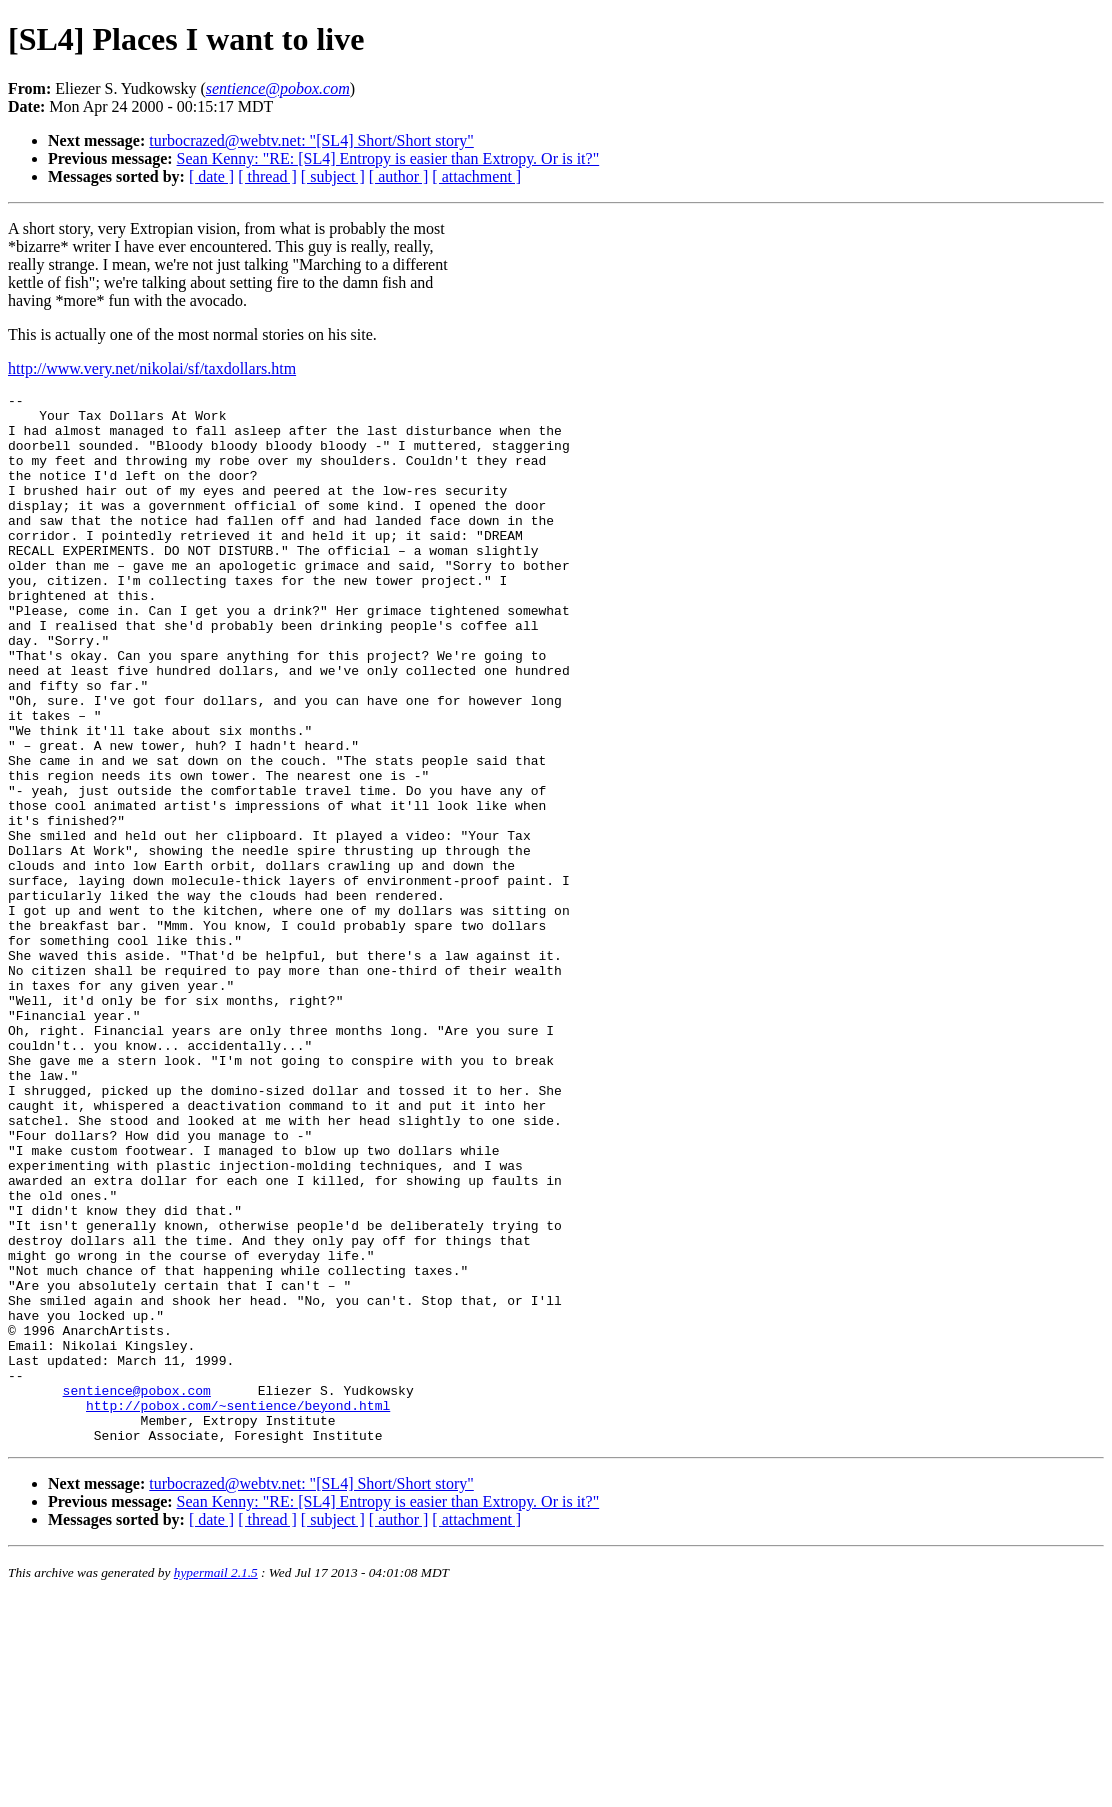 This screenshot has height=1807, width=1112. What do you see at coordinates (216, 1782) in the screenshot?
I see `hypermail 2.1.5` at bounding box center [216, 1782].